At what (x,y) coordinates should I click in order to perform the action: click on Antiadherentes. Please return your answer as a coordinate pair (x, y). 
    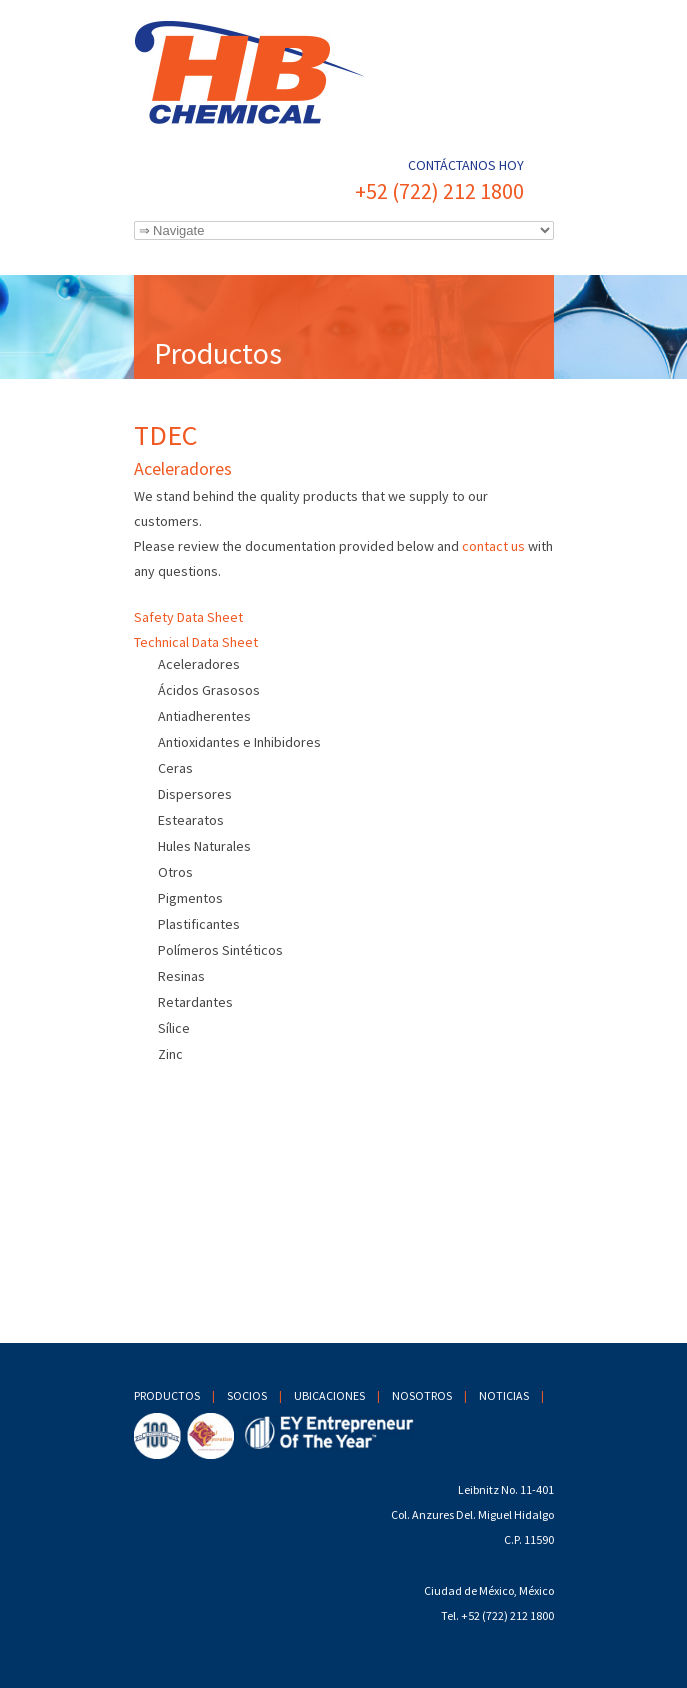
    Looking at the image, I should click on (204, 716).